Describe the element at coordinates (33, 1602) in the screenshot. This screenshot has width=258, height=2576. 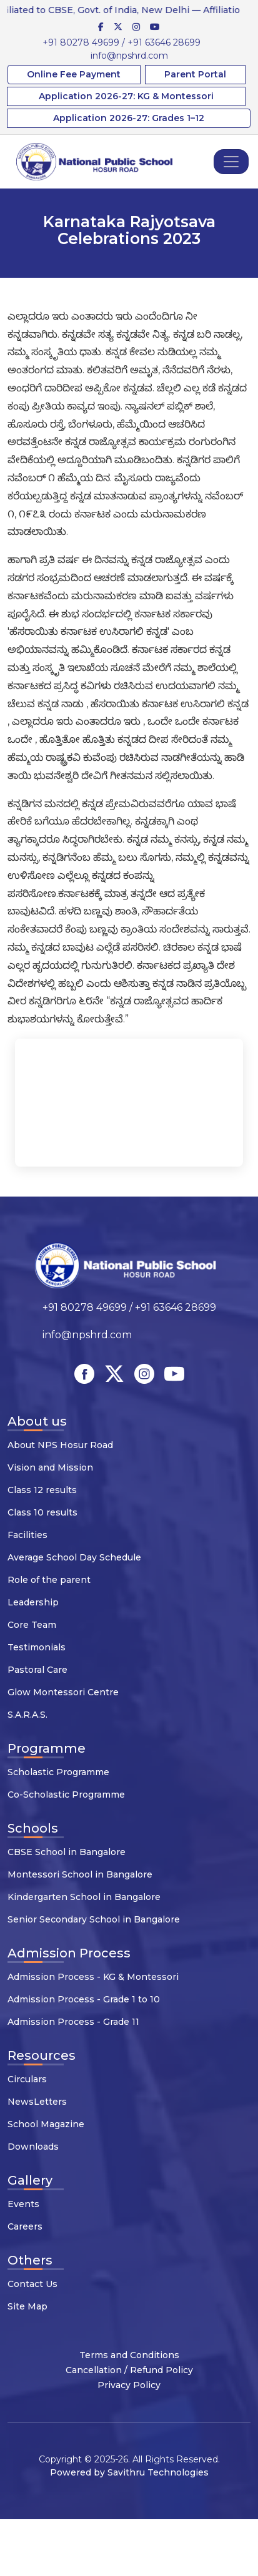
I see `Leadership` at that location.